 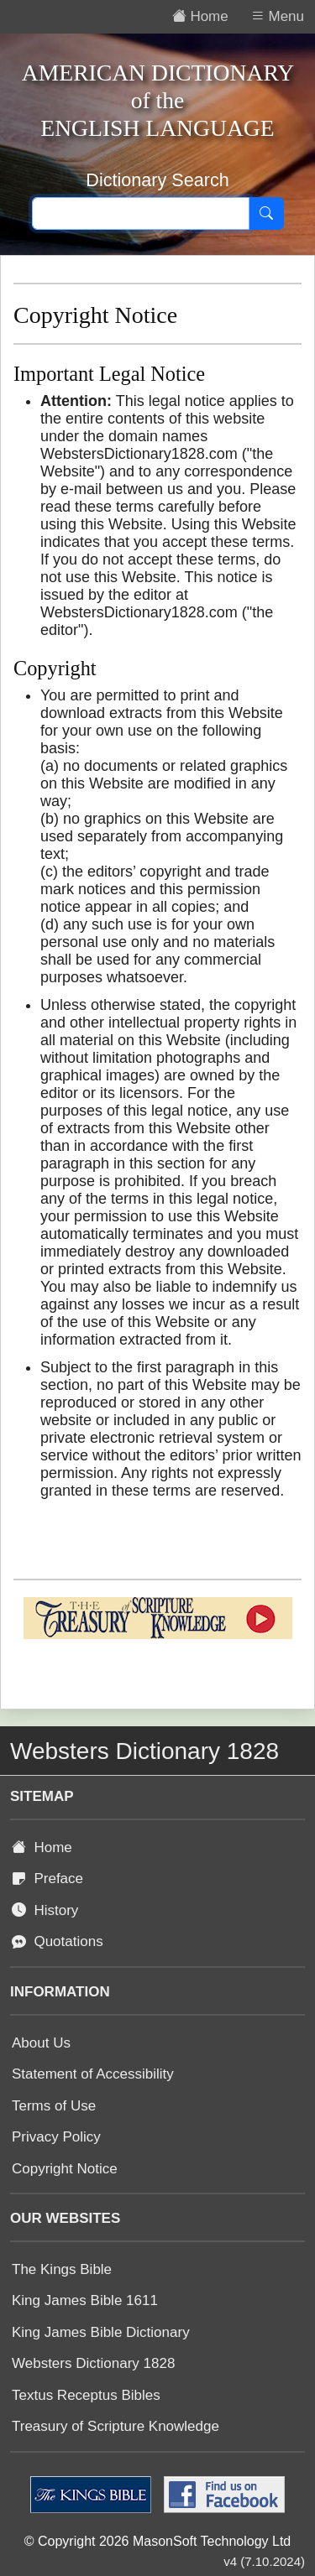 What do you see at coordinates (47, 1878) in the screenshot?
I see `Preface` at bounding box center [47, 1878].